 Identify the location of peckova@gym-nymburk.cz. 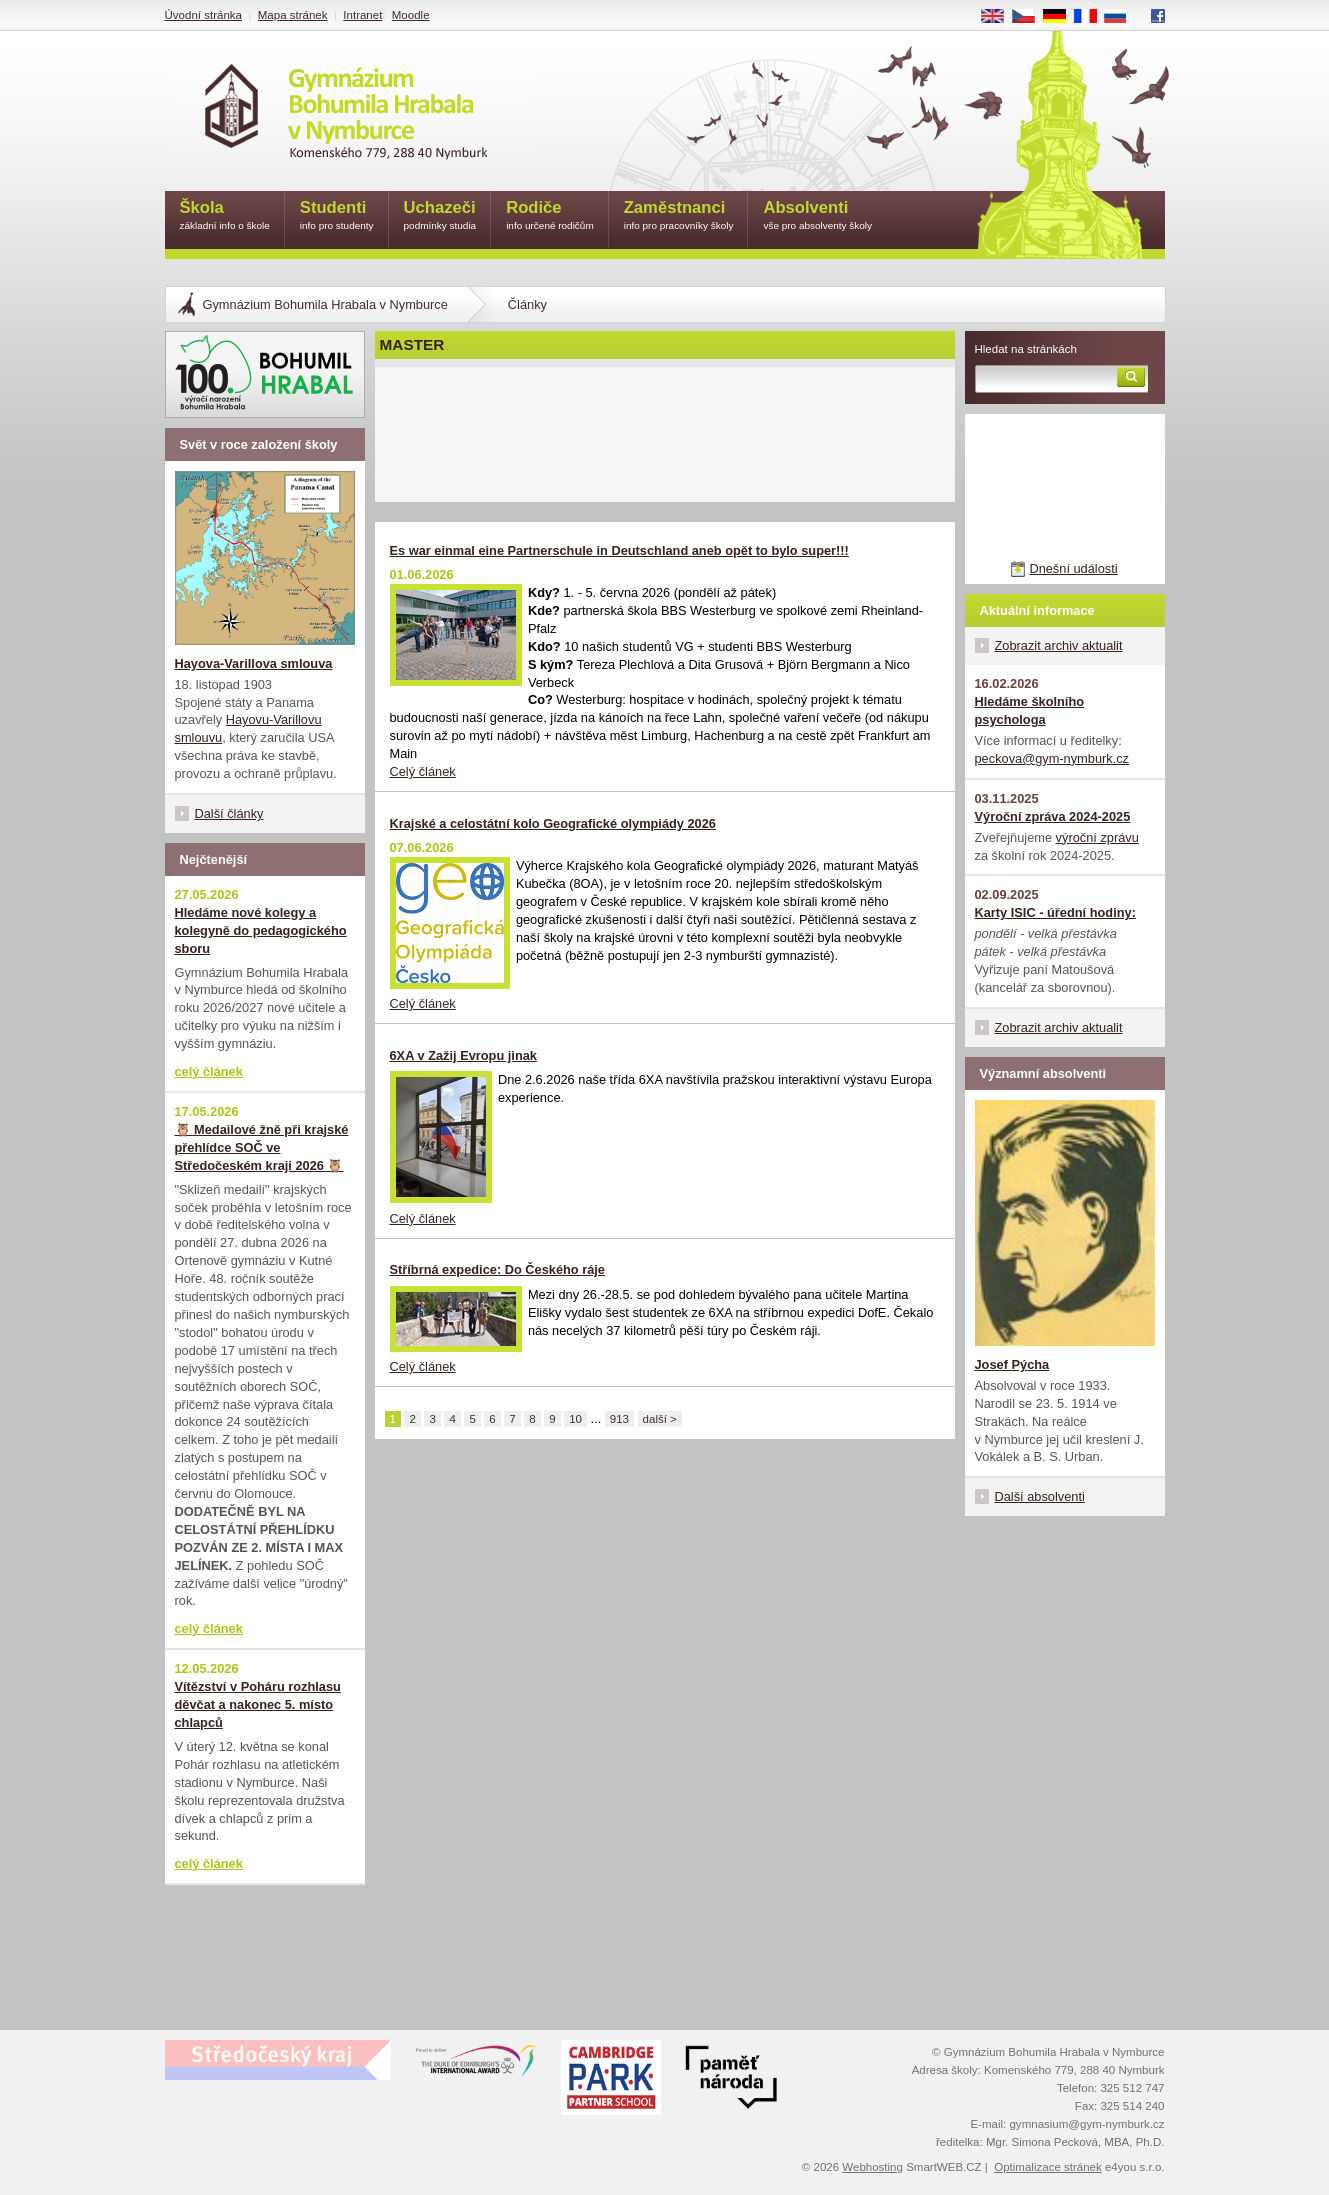
(1052, 758).